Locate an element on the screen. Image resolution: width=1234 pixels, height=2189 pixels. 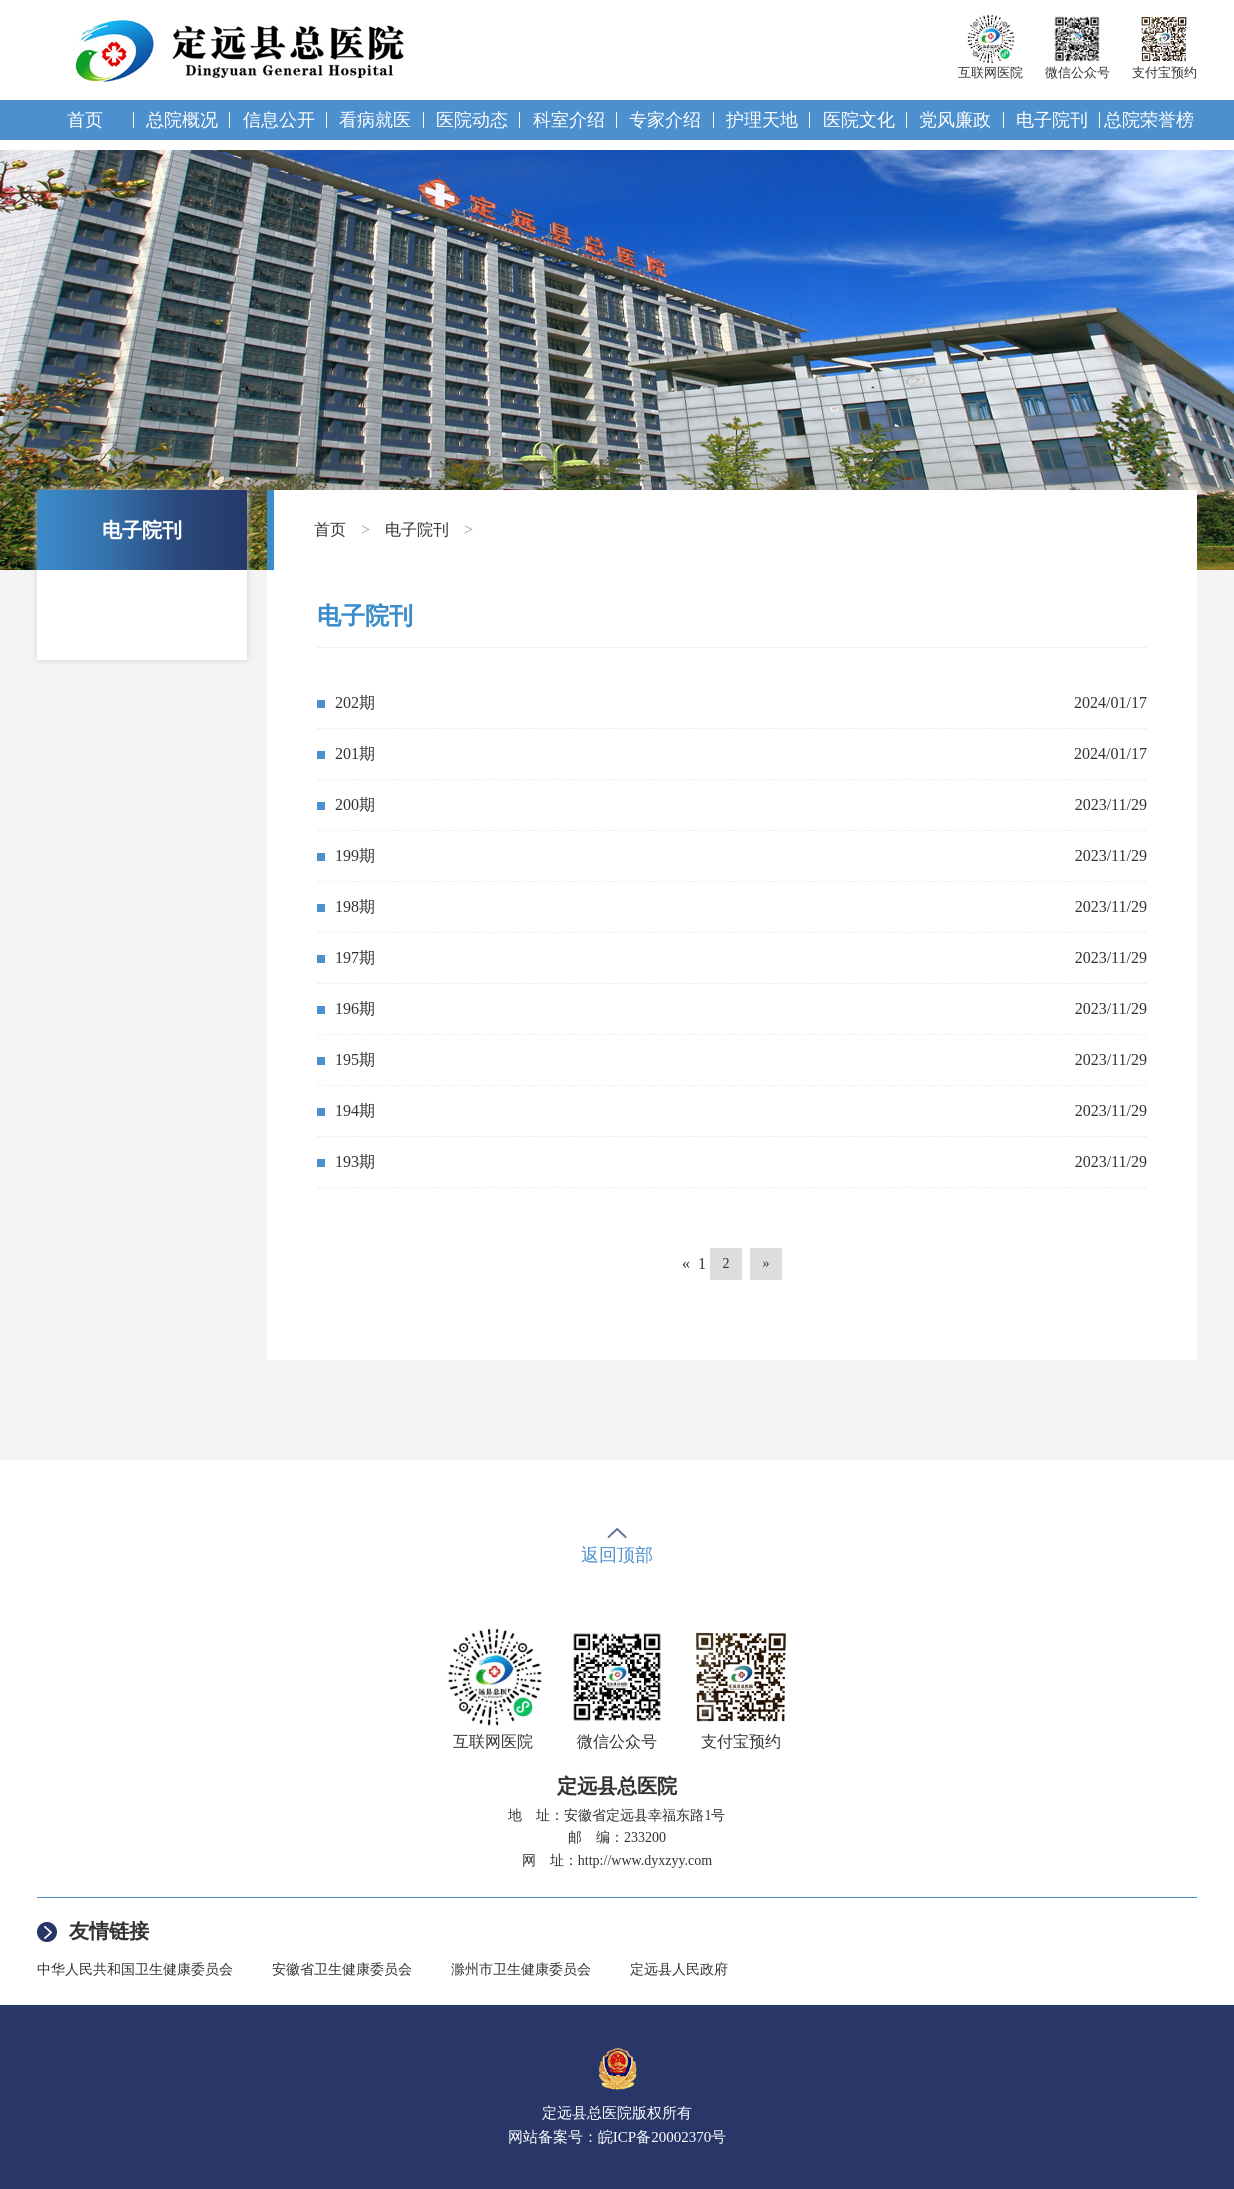
科室介绍 is located at coordinates (569, 120).